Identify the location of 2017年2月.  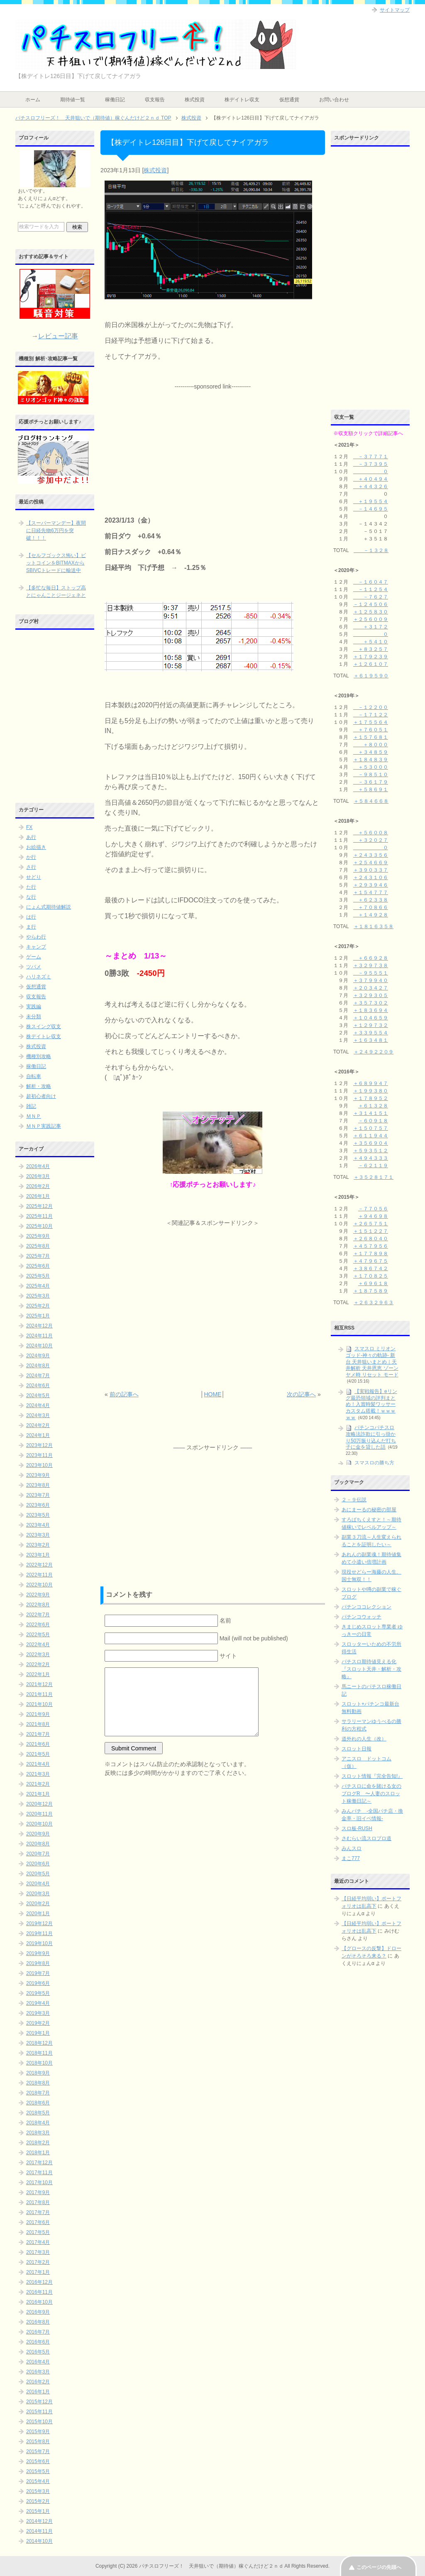
(38, 2262).